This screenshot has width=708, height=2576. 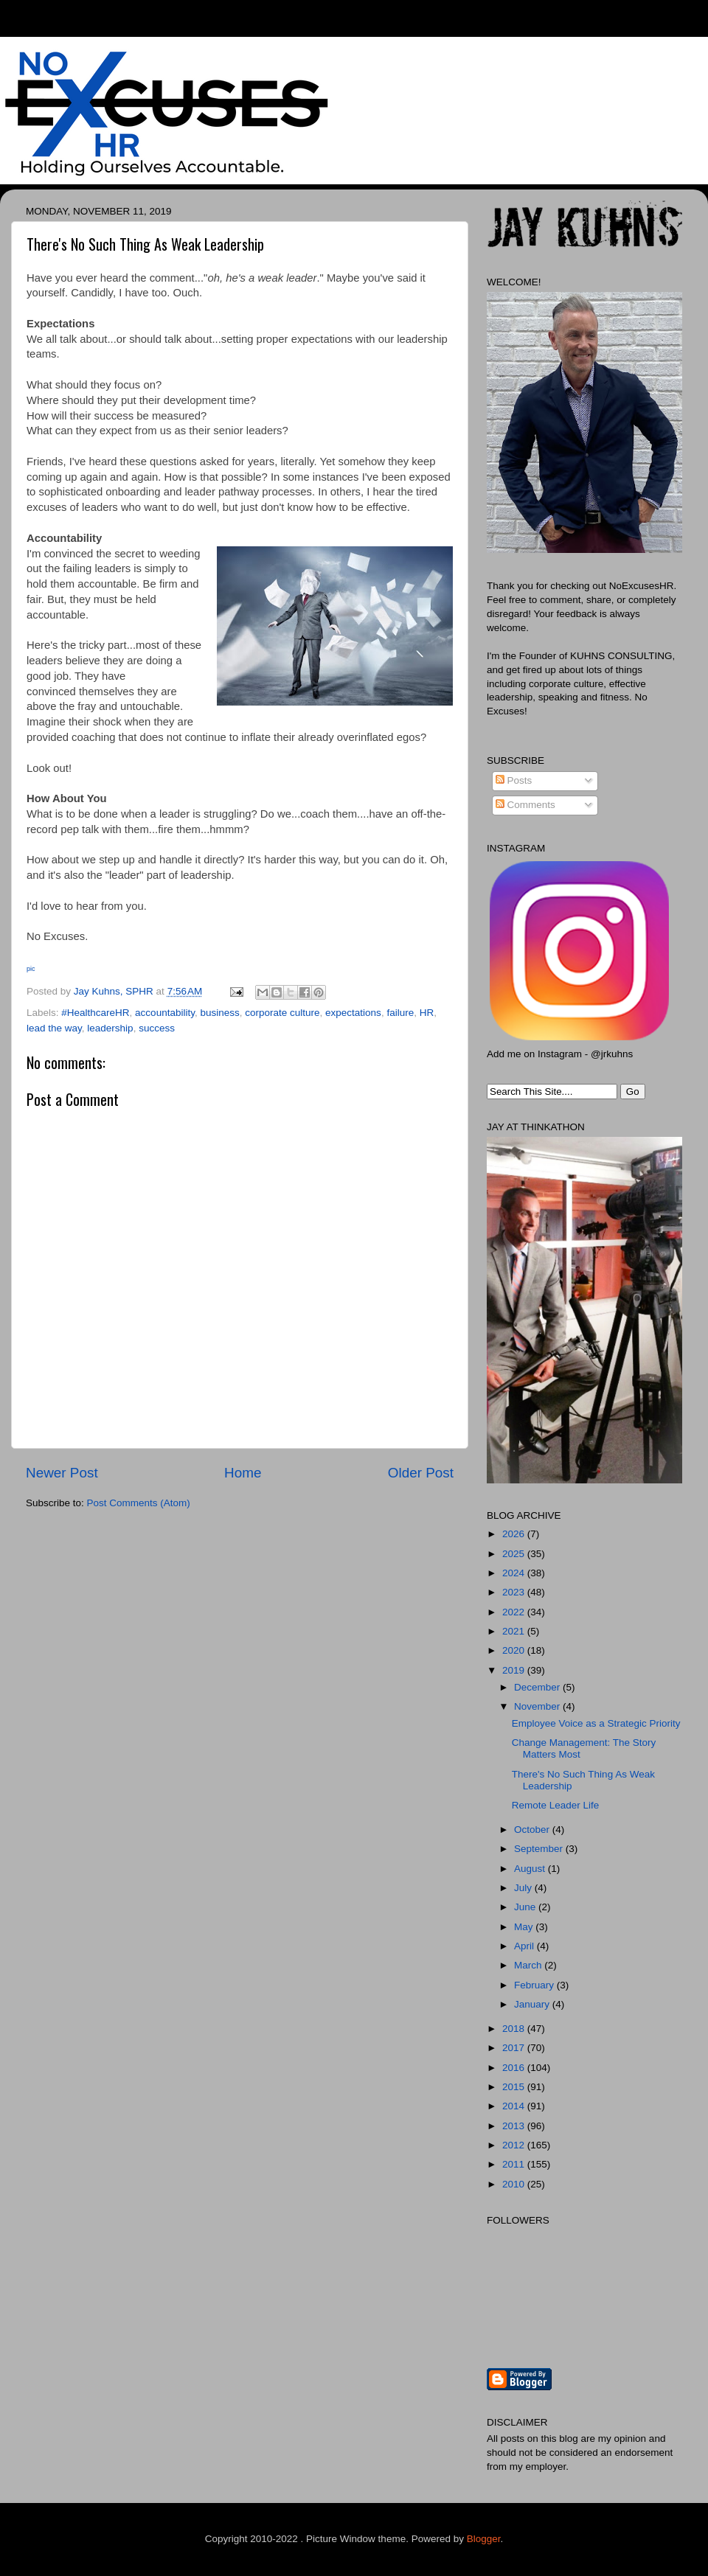 What do you see at coordinates (514, 2047) in the screenshot?
I see `2017` at bounding box center [514, 2047].